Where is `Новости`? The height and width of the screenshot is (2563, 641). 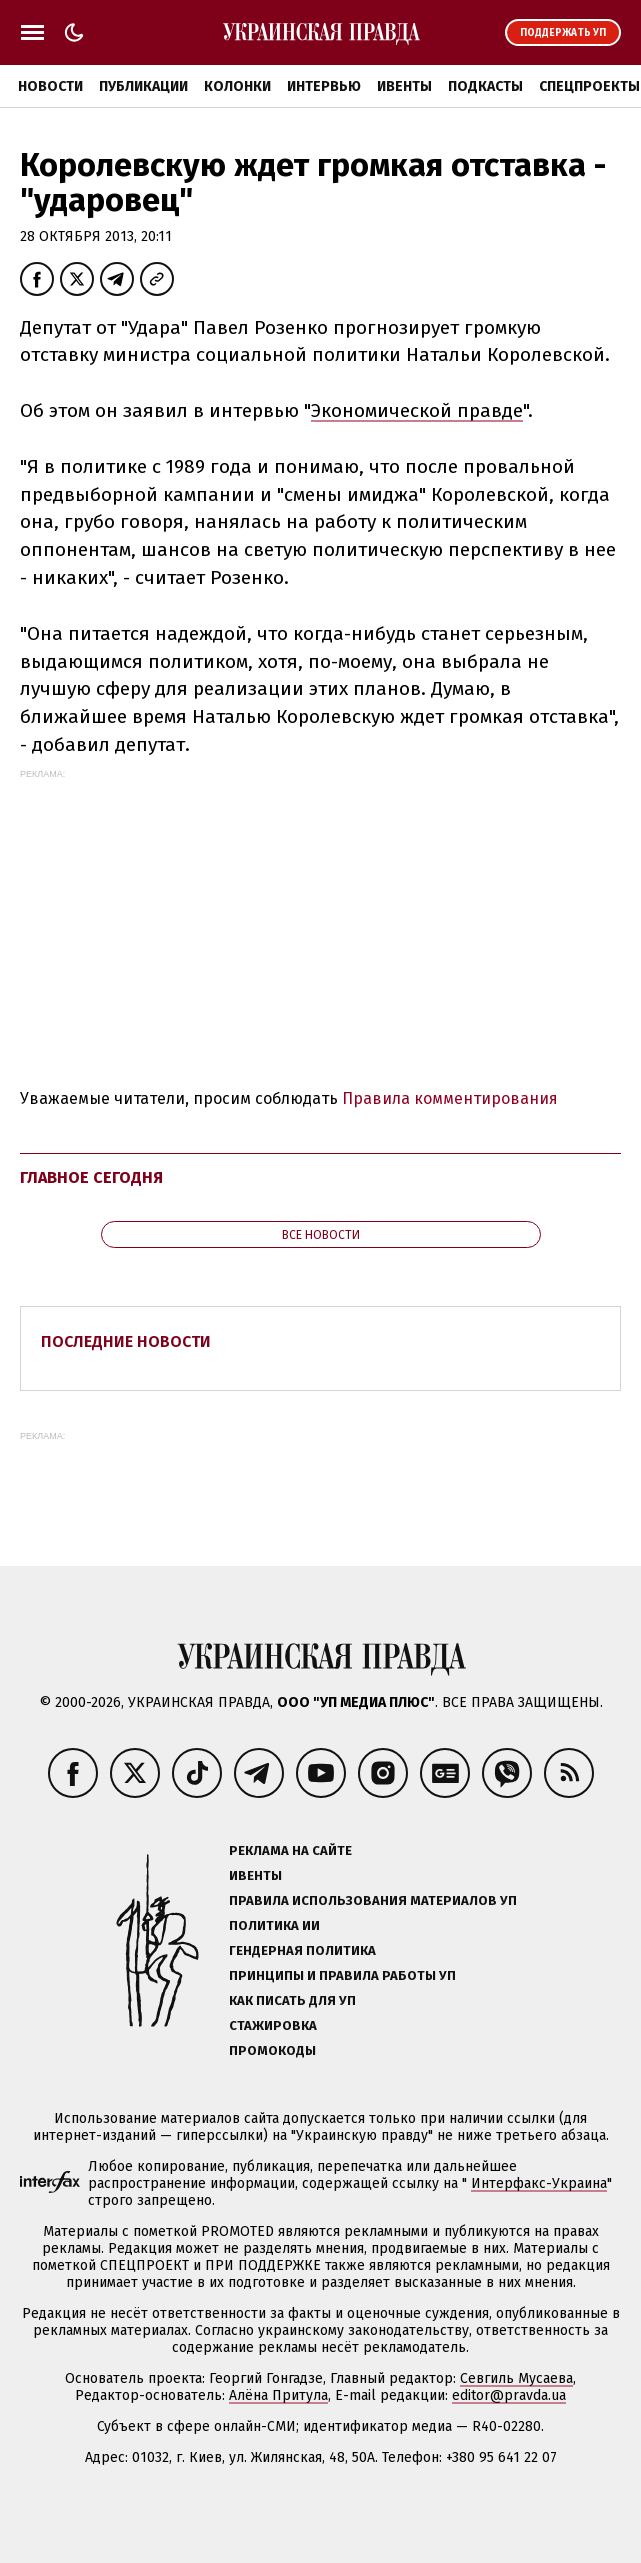 Новости is located at coordinates (50, 86).